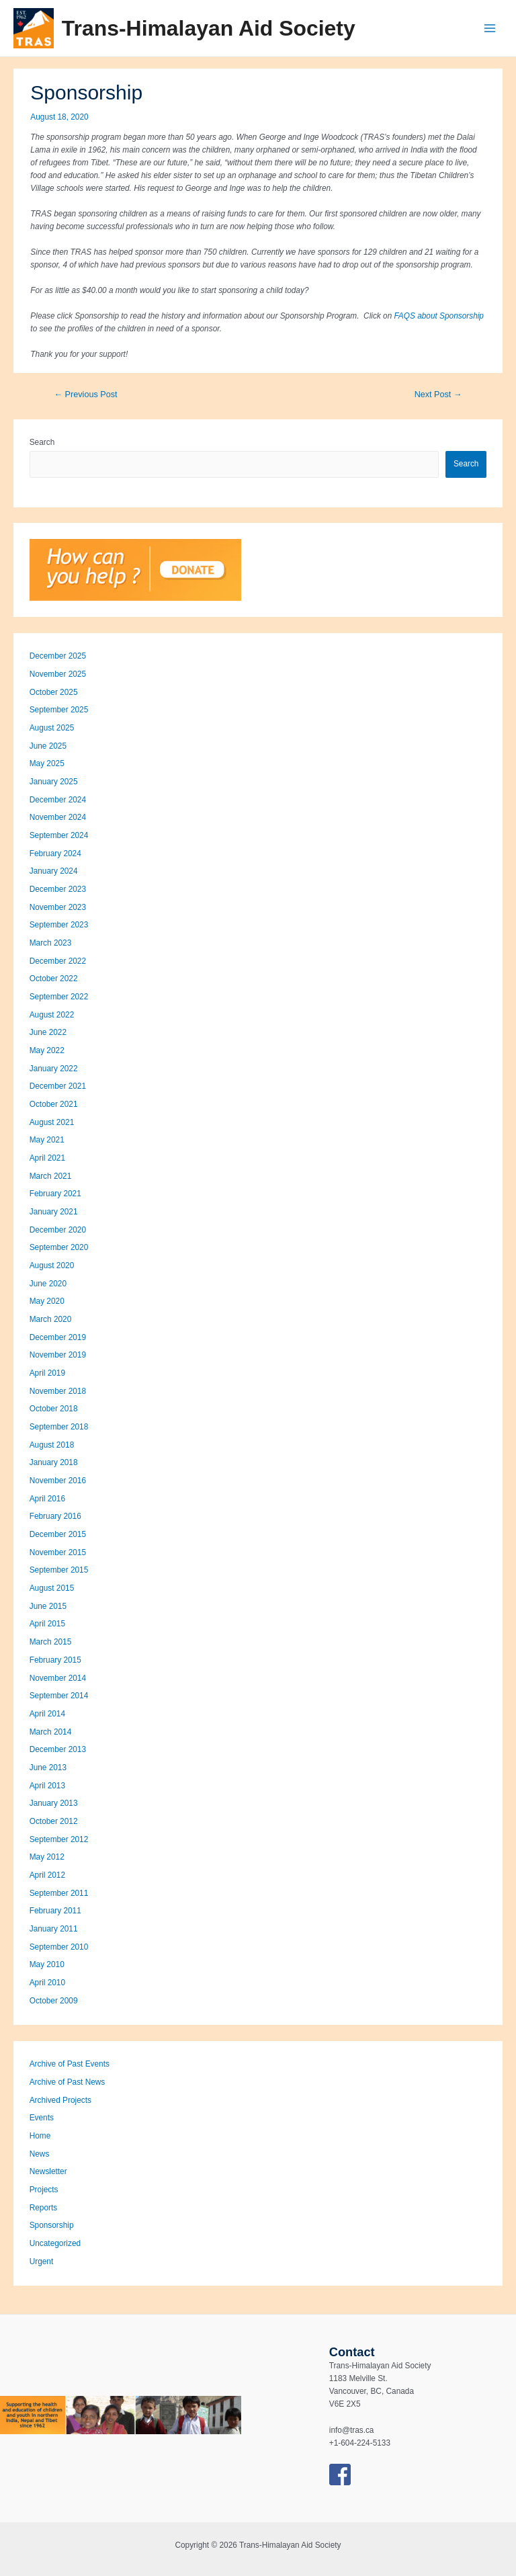 The width and height of the screenshot is (516, 2576). I want to click on December 2023, so click(58, 889).